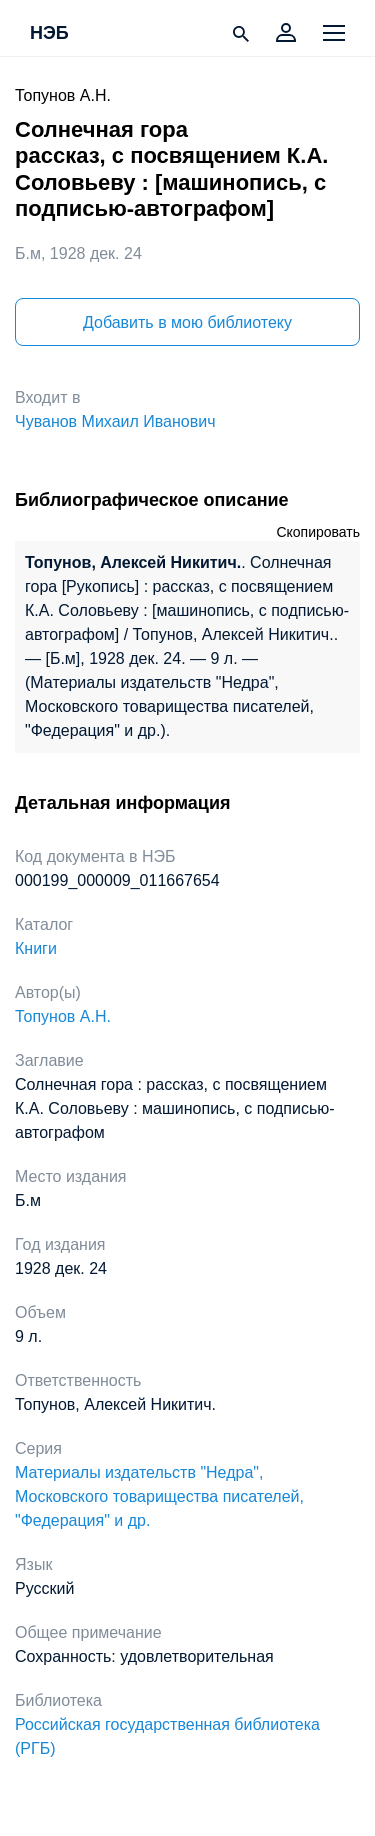  I want to click on Книги, so click(36, 948).